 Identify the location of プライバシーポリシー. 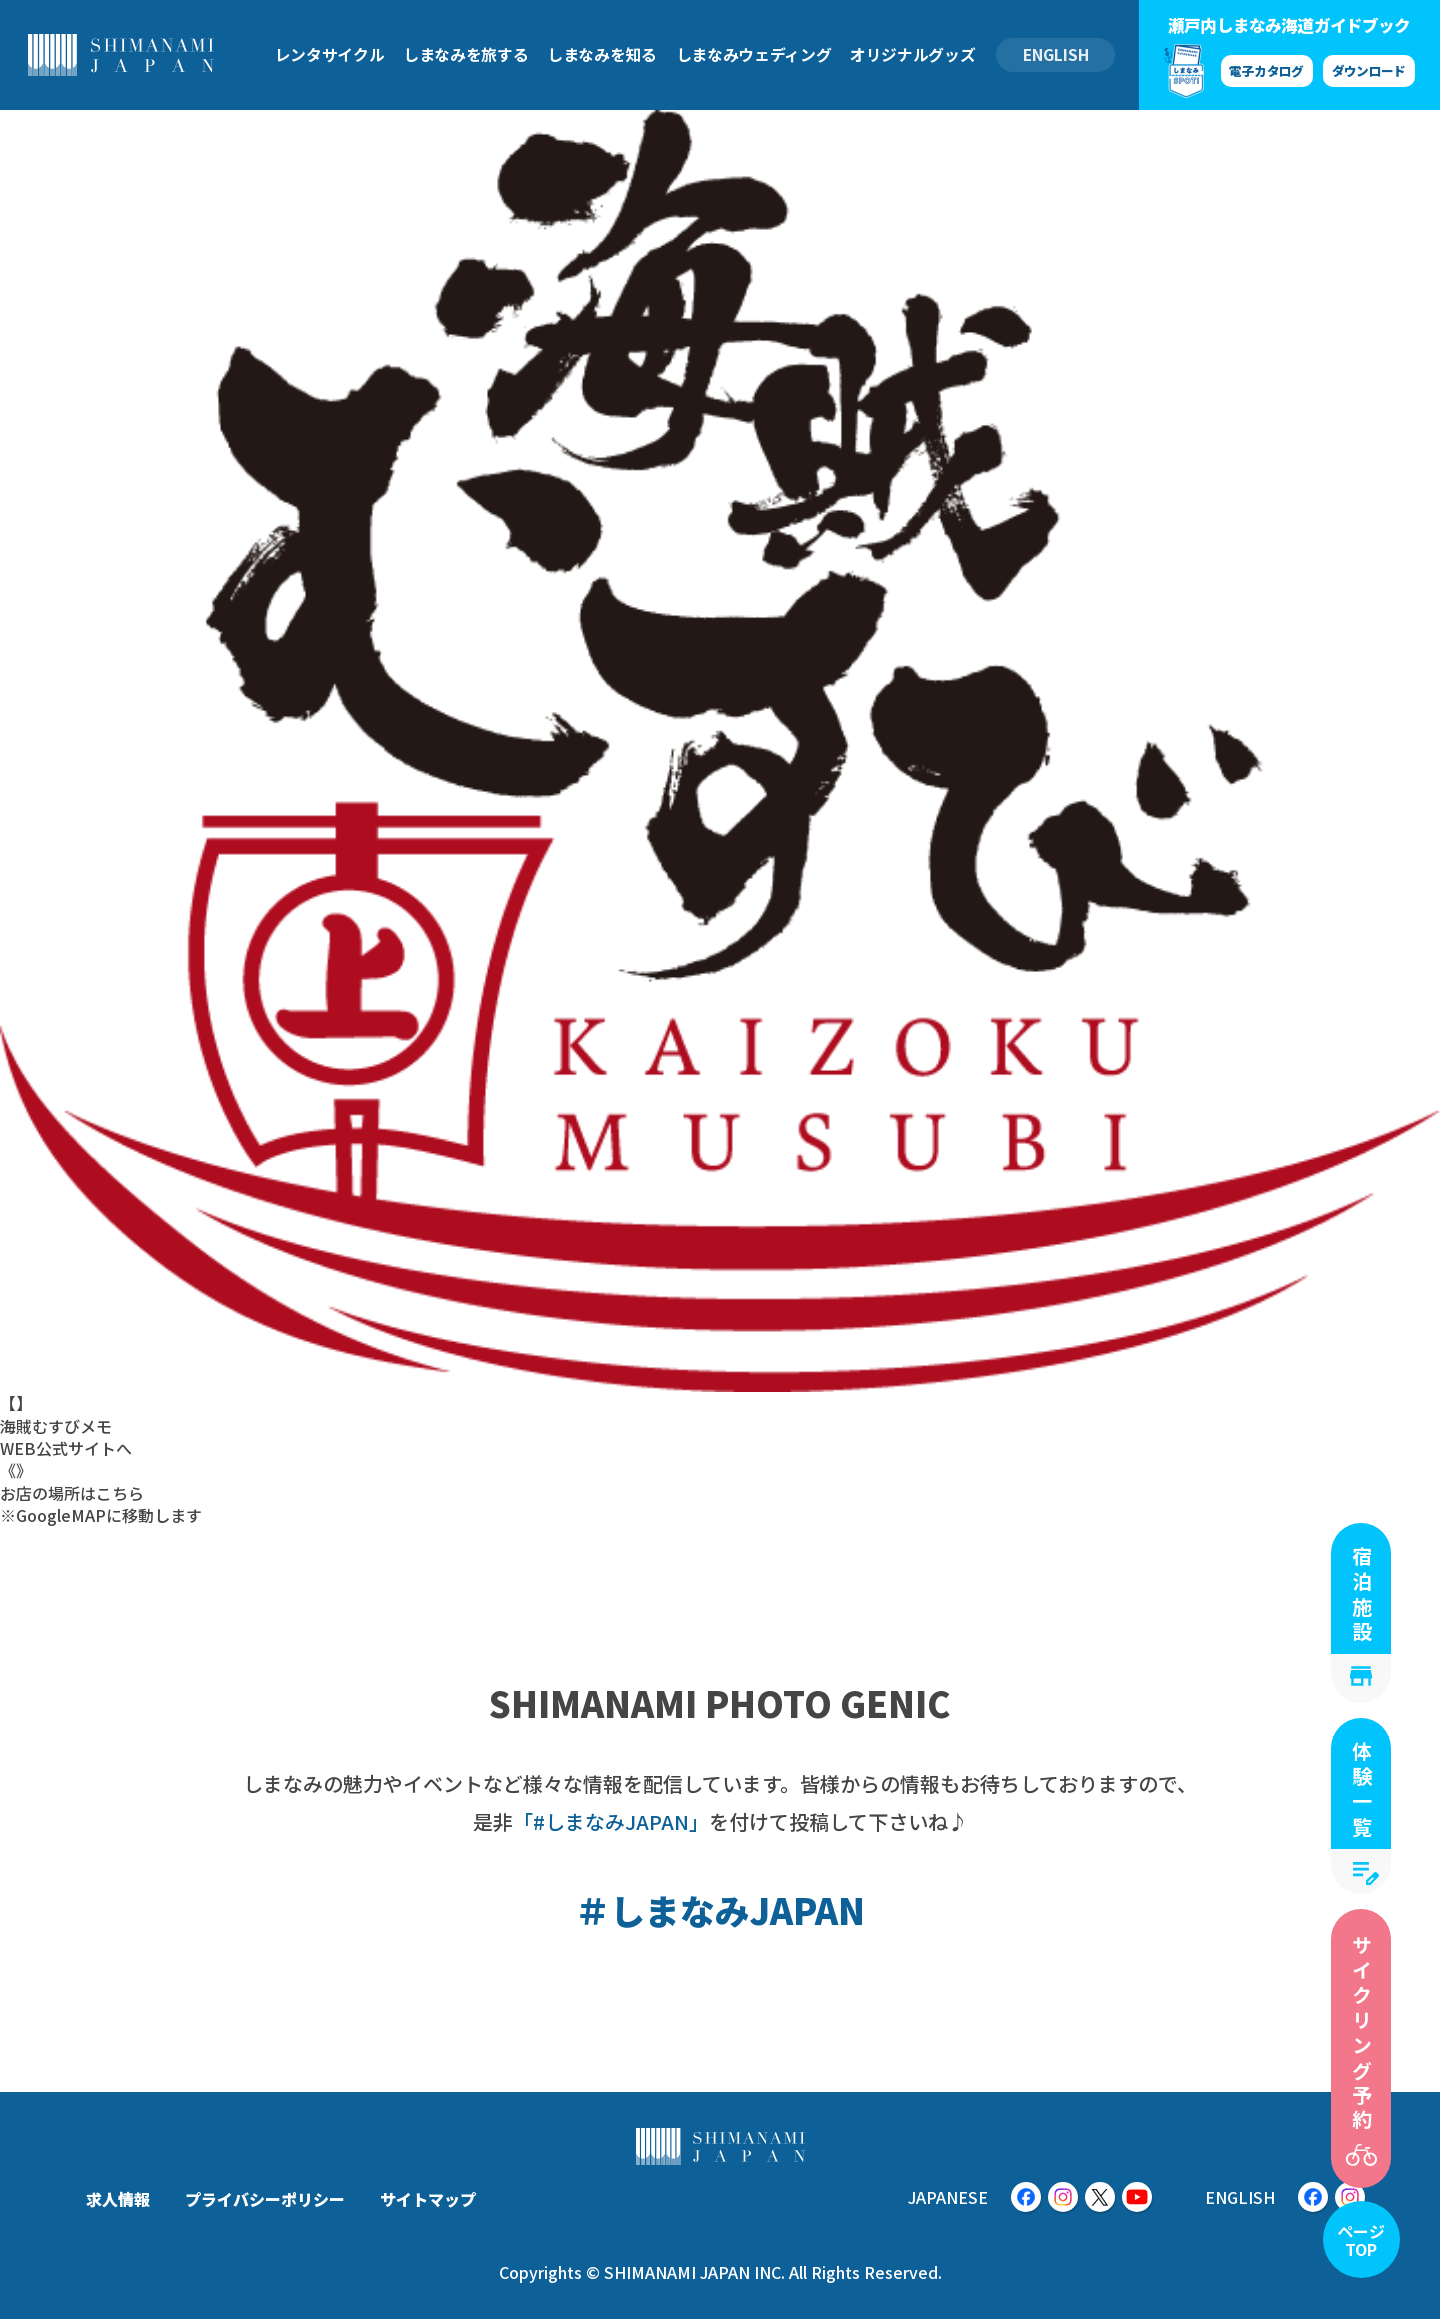
(265, 2199).